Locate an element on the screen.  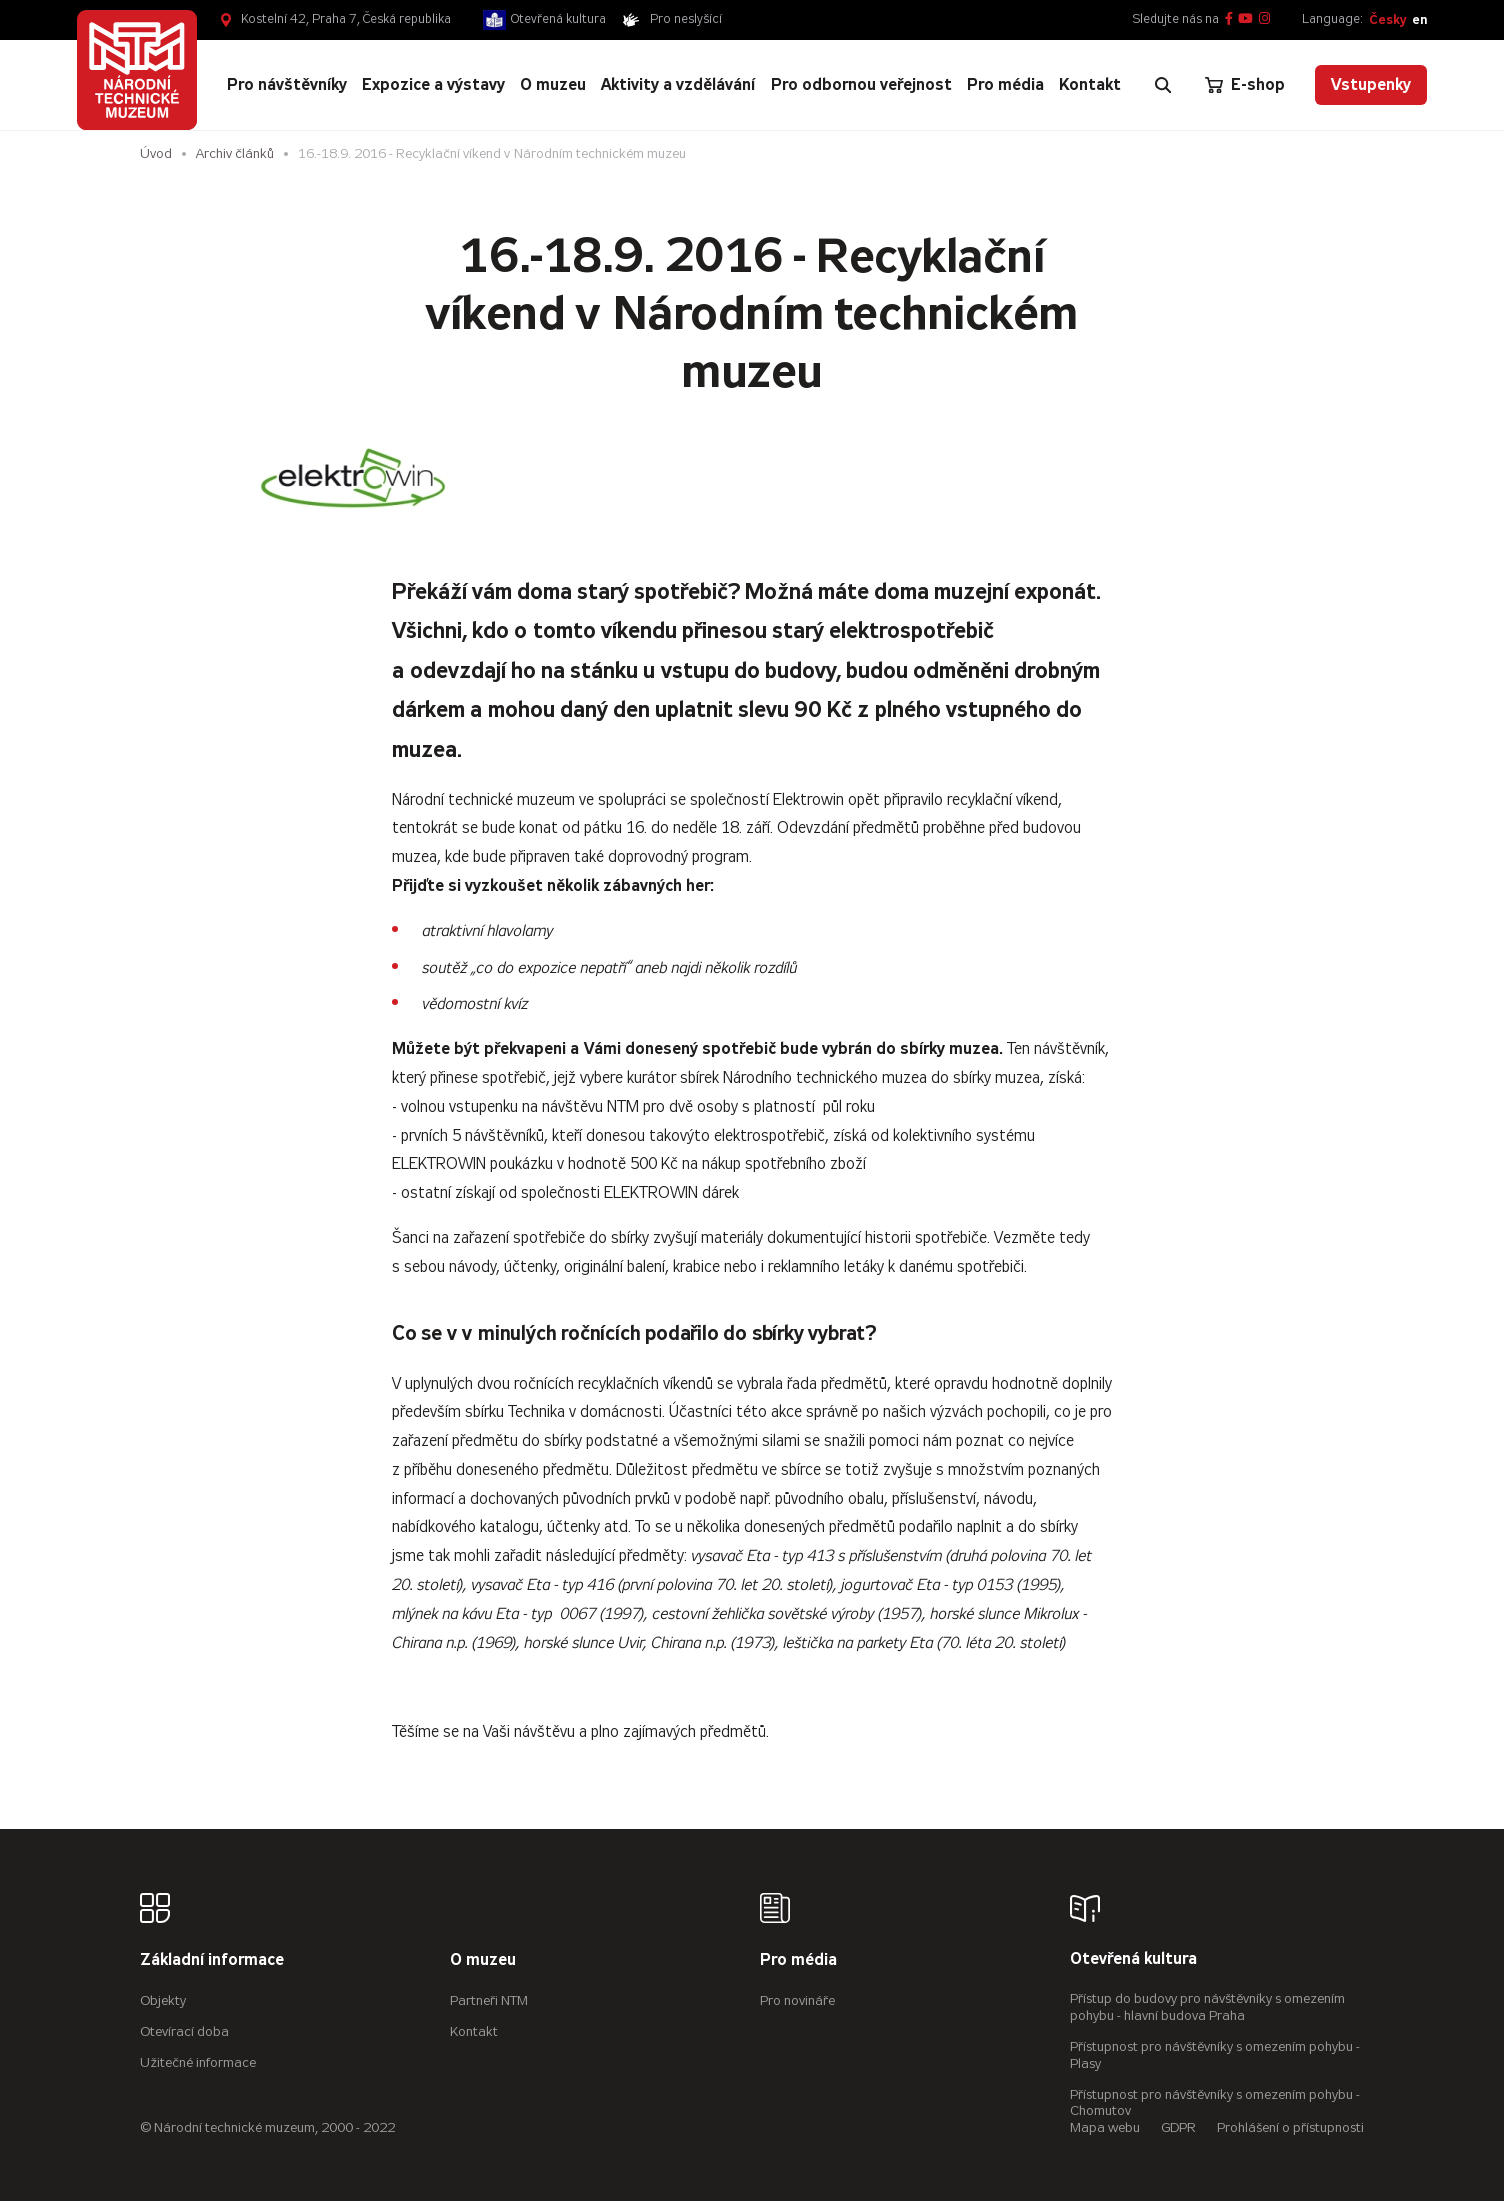
Pro novináře is located at coordinates (797, 2000).